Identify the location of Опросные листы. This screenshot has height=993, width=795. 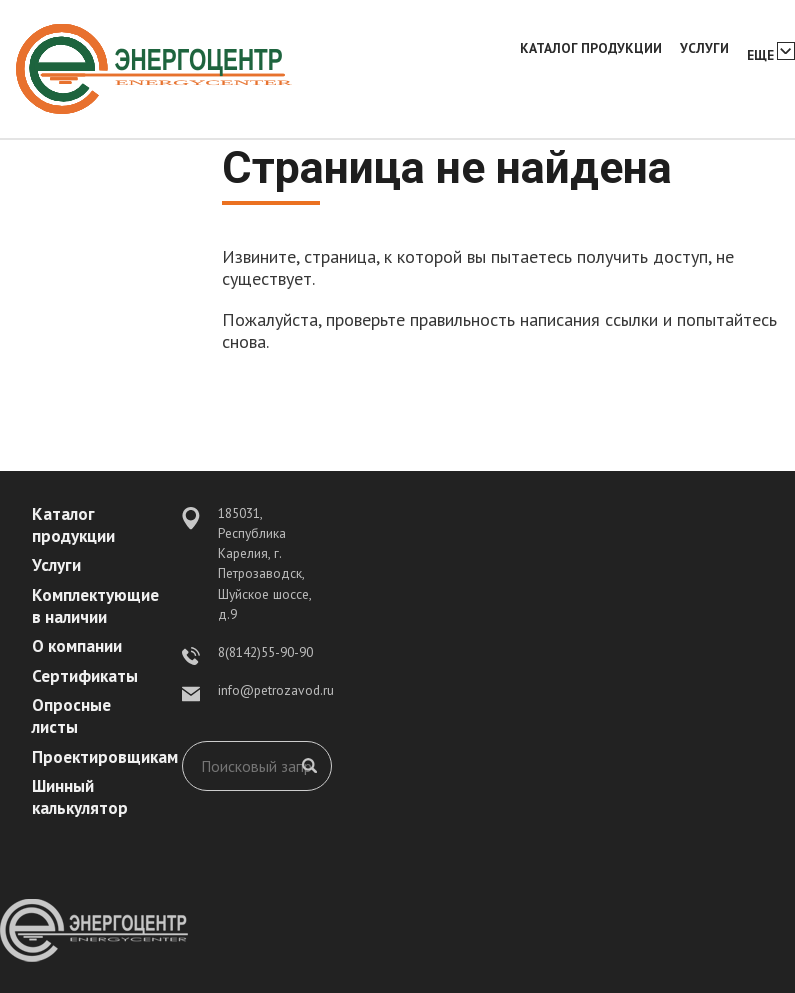
(71, 716).